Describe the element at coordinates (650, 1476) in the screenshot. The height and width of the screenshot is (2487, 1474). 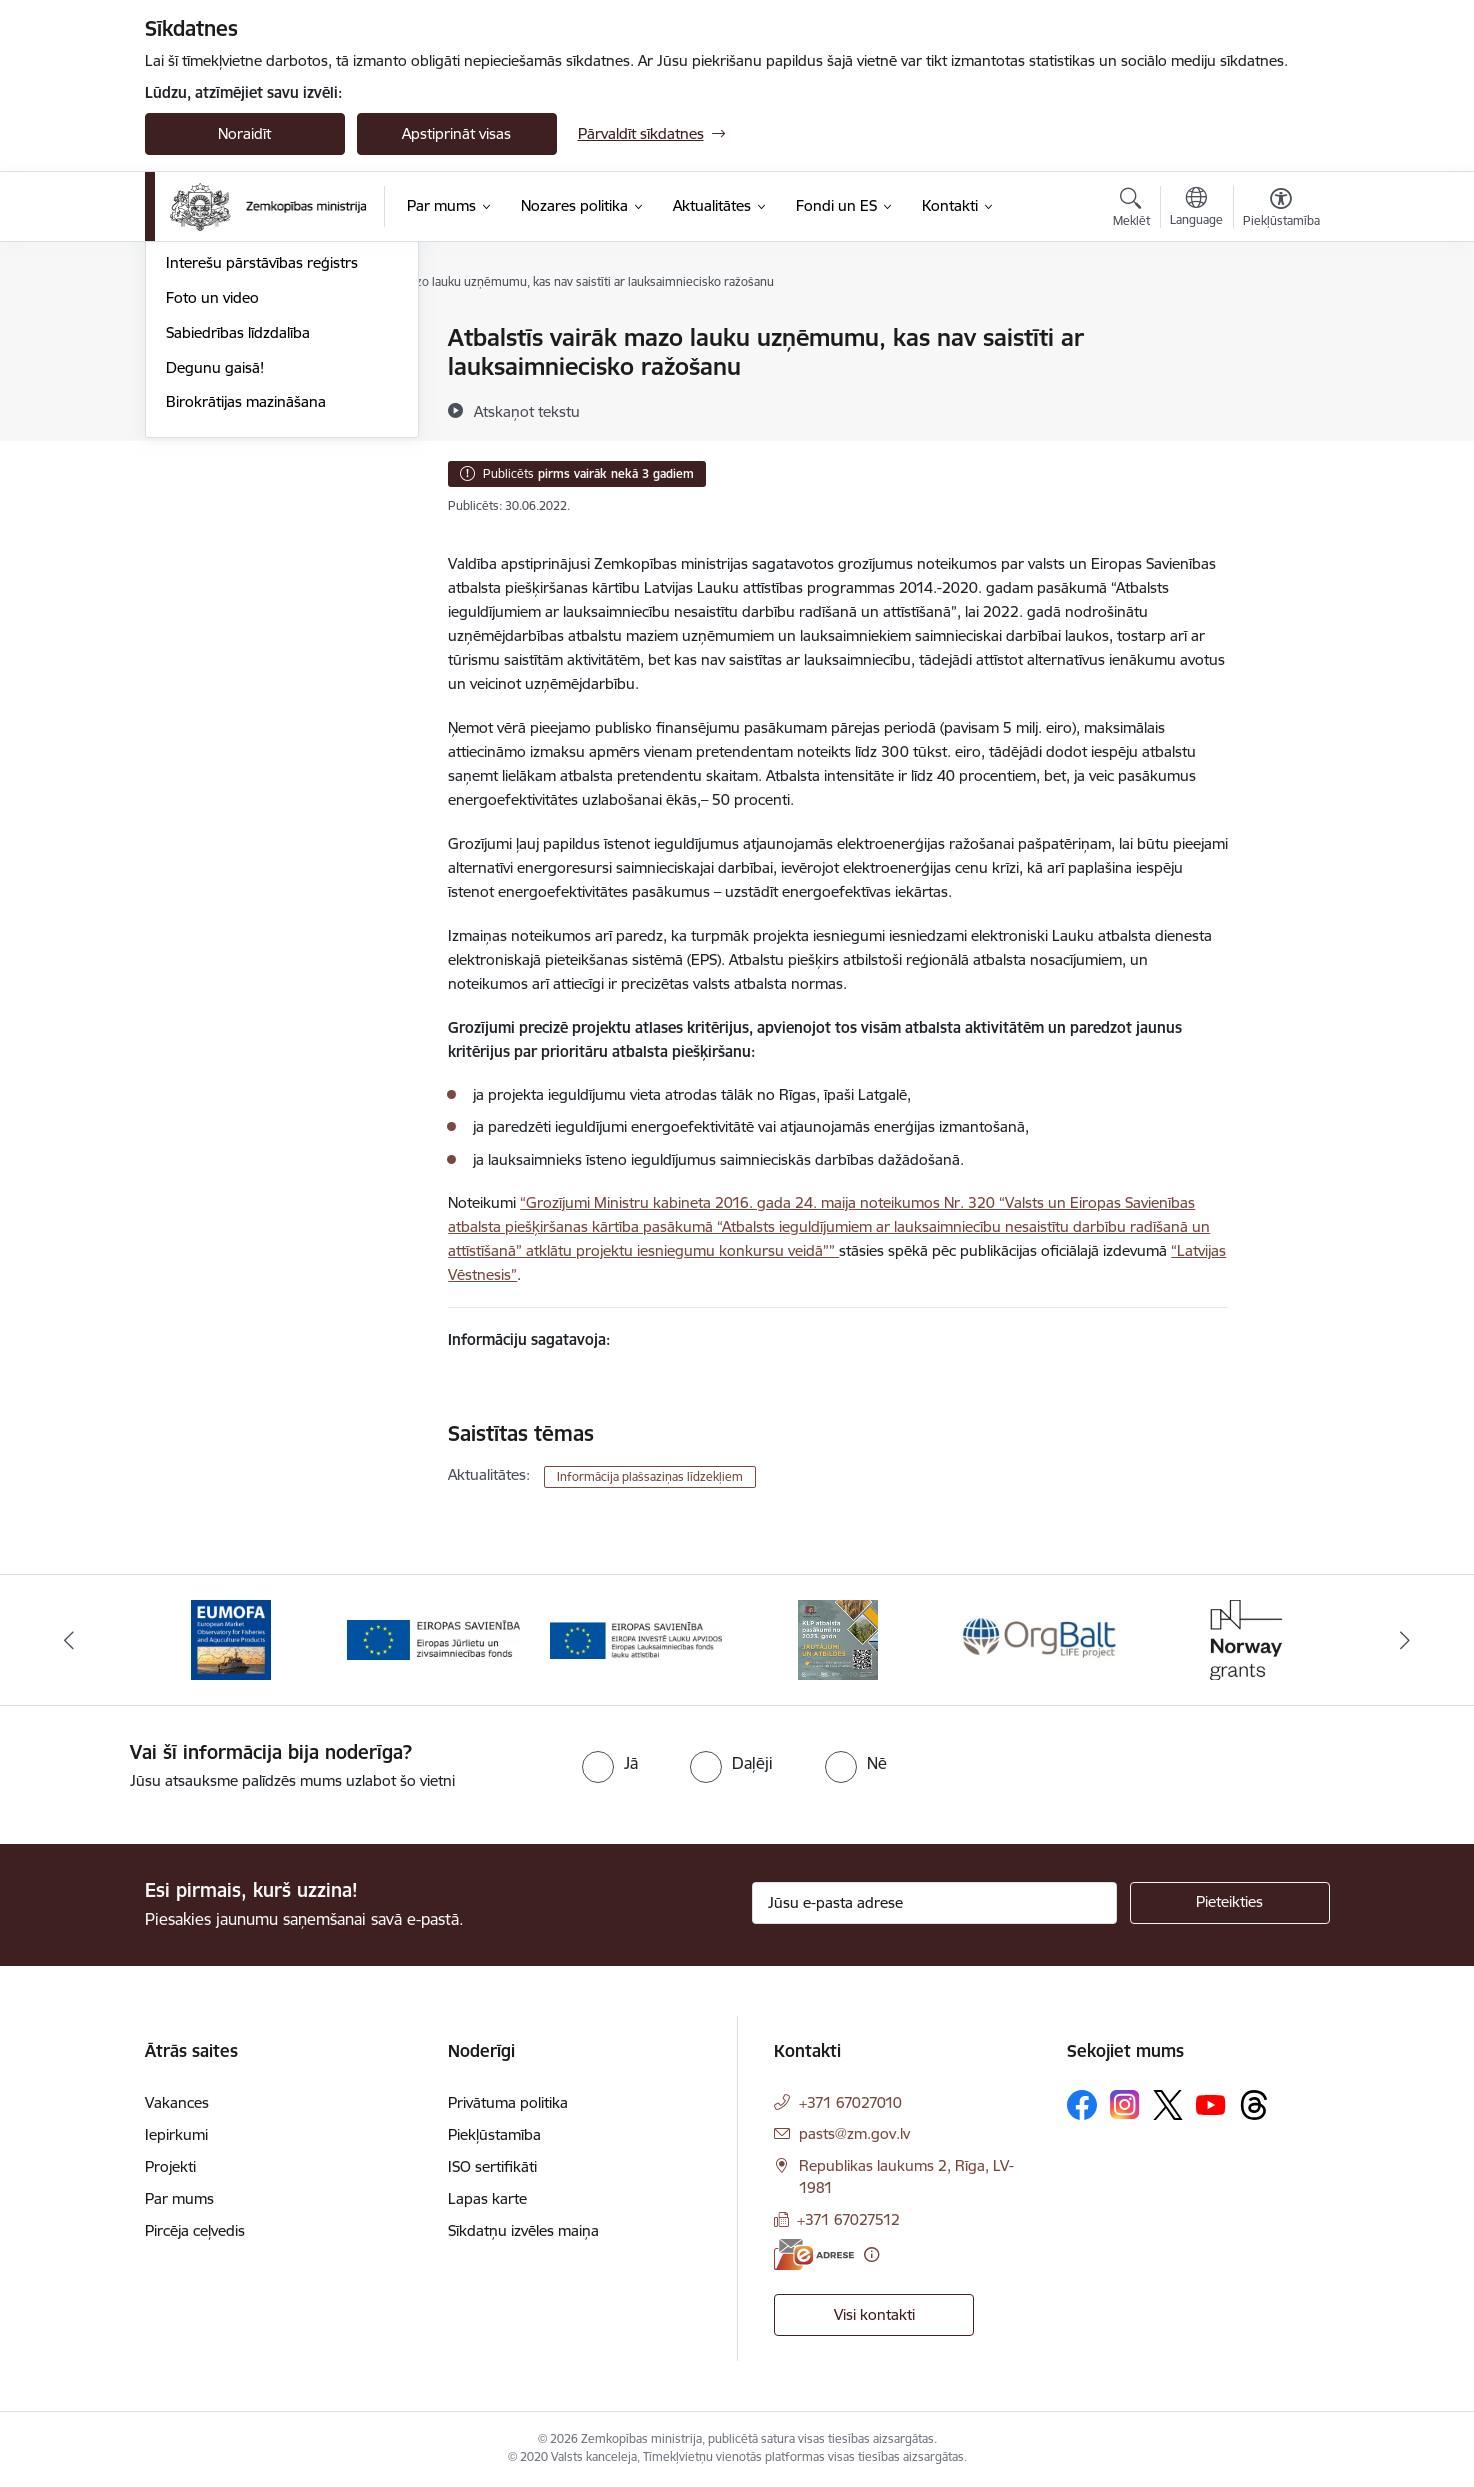
I see `Informācija plašsaziņas līdzekļiem` at that location.